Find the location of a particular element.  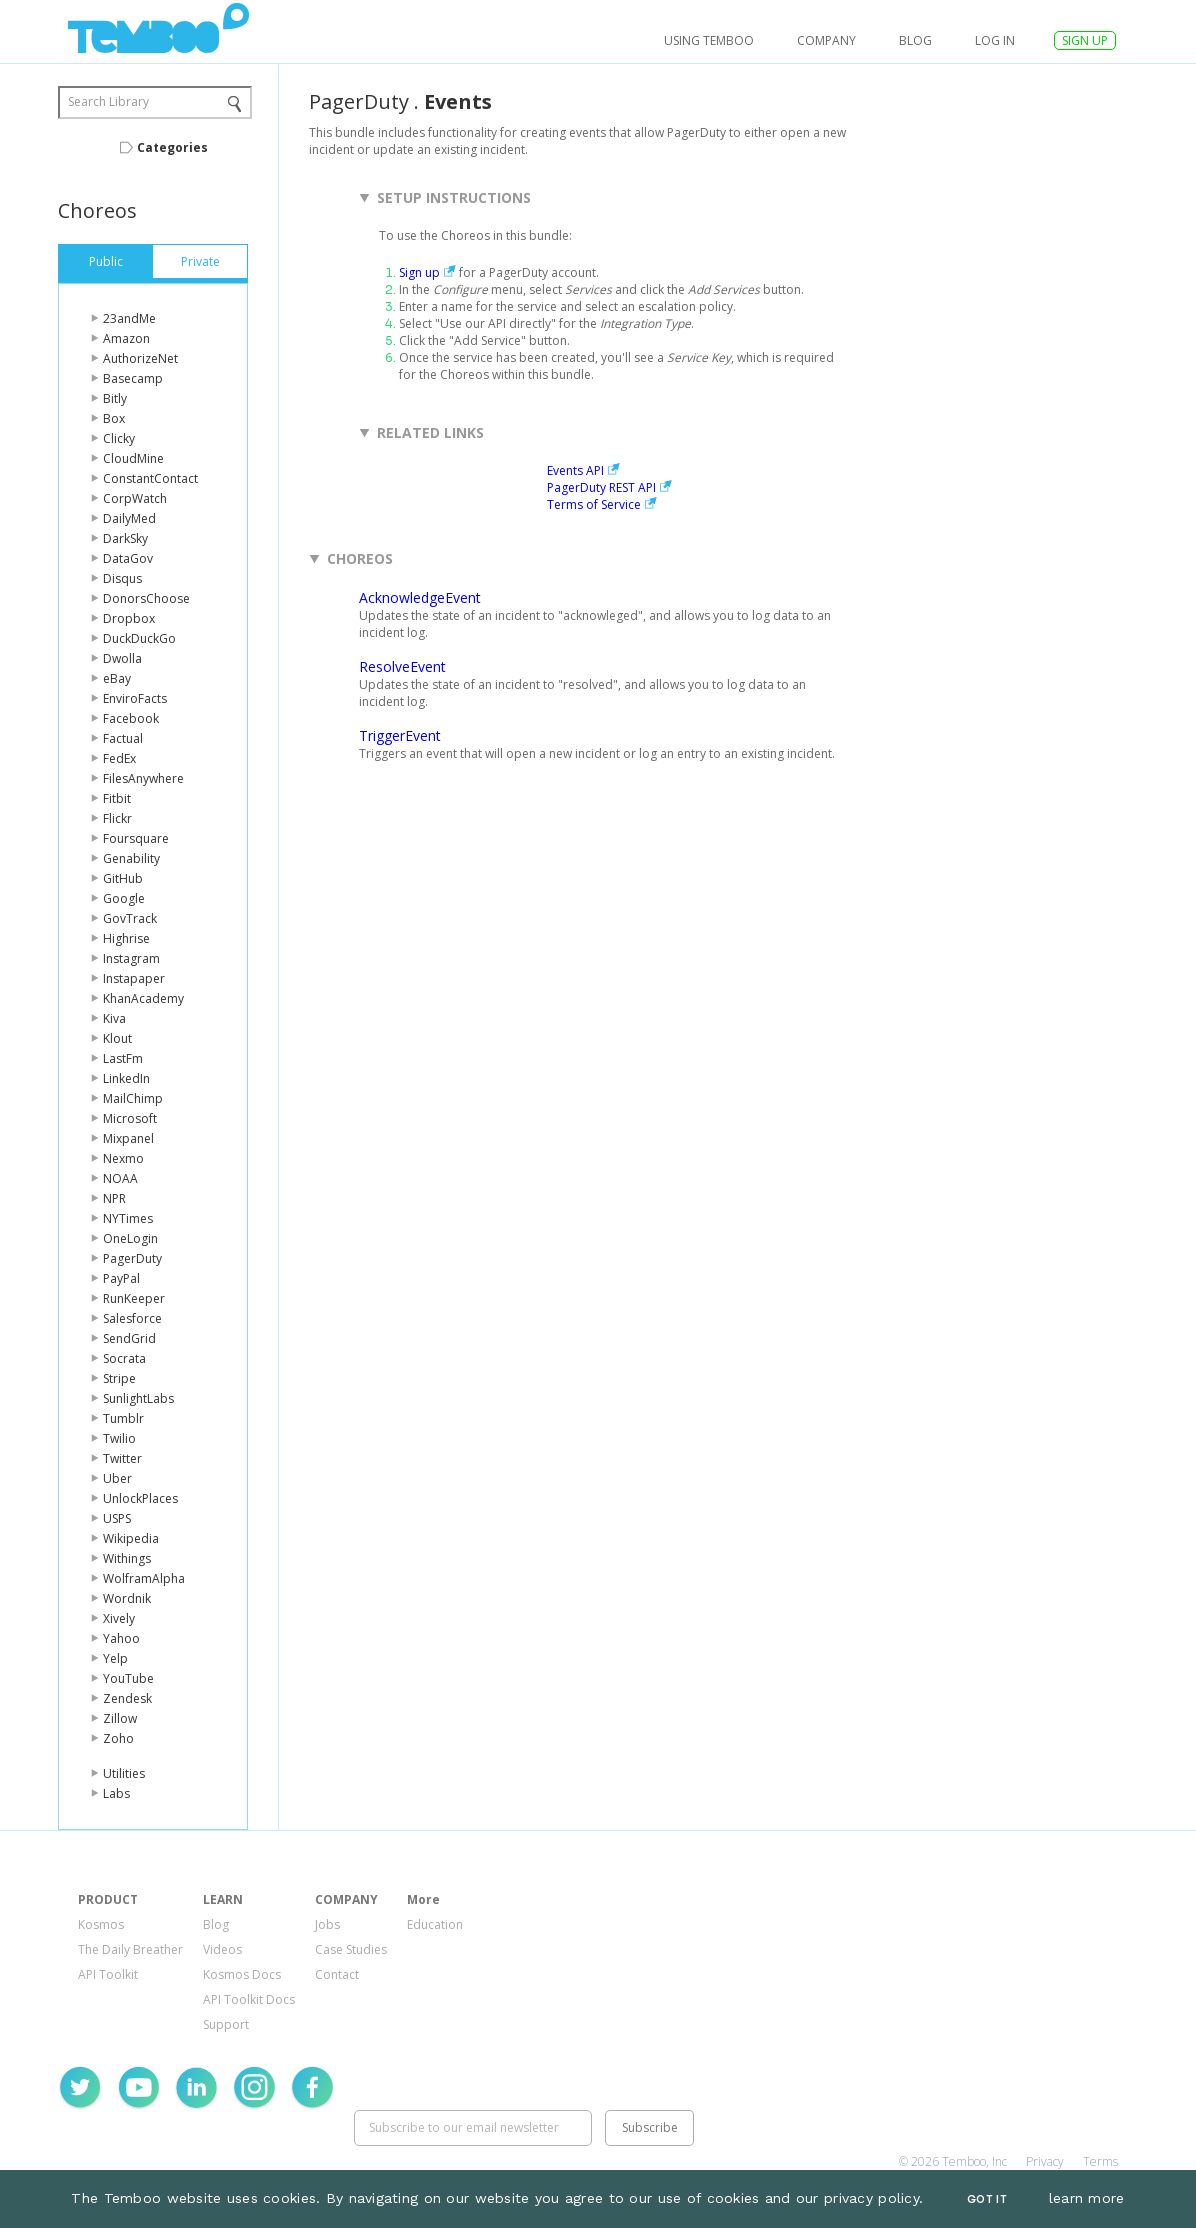

CorpWatch is located at coordinates (135, 498).